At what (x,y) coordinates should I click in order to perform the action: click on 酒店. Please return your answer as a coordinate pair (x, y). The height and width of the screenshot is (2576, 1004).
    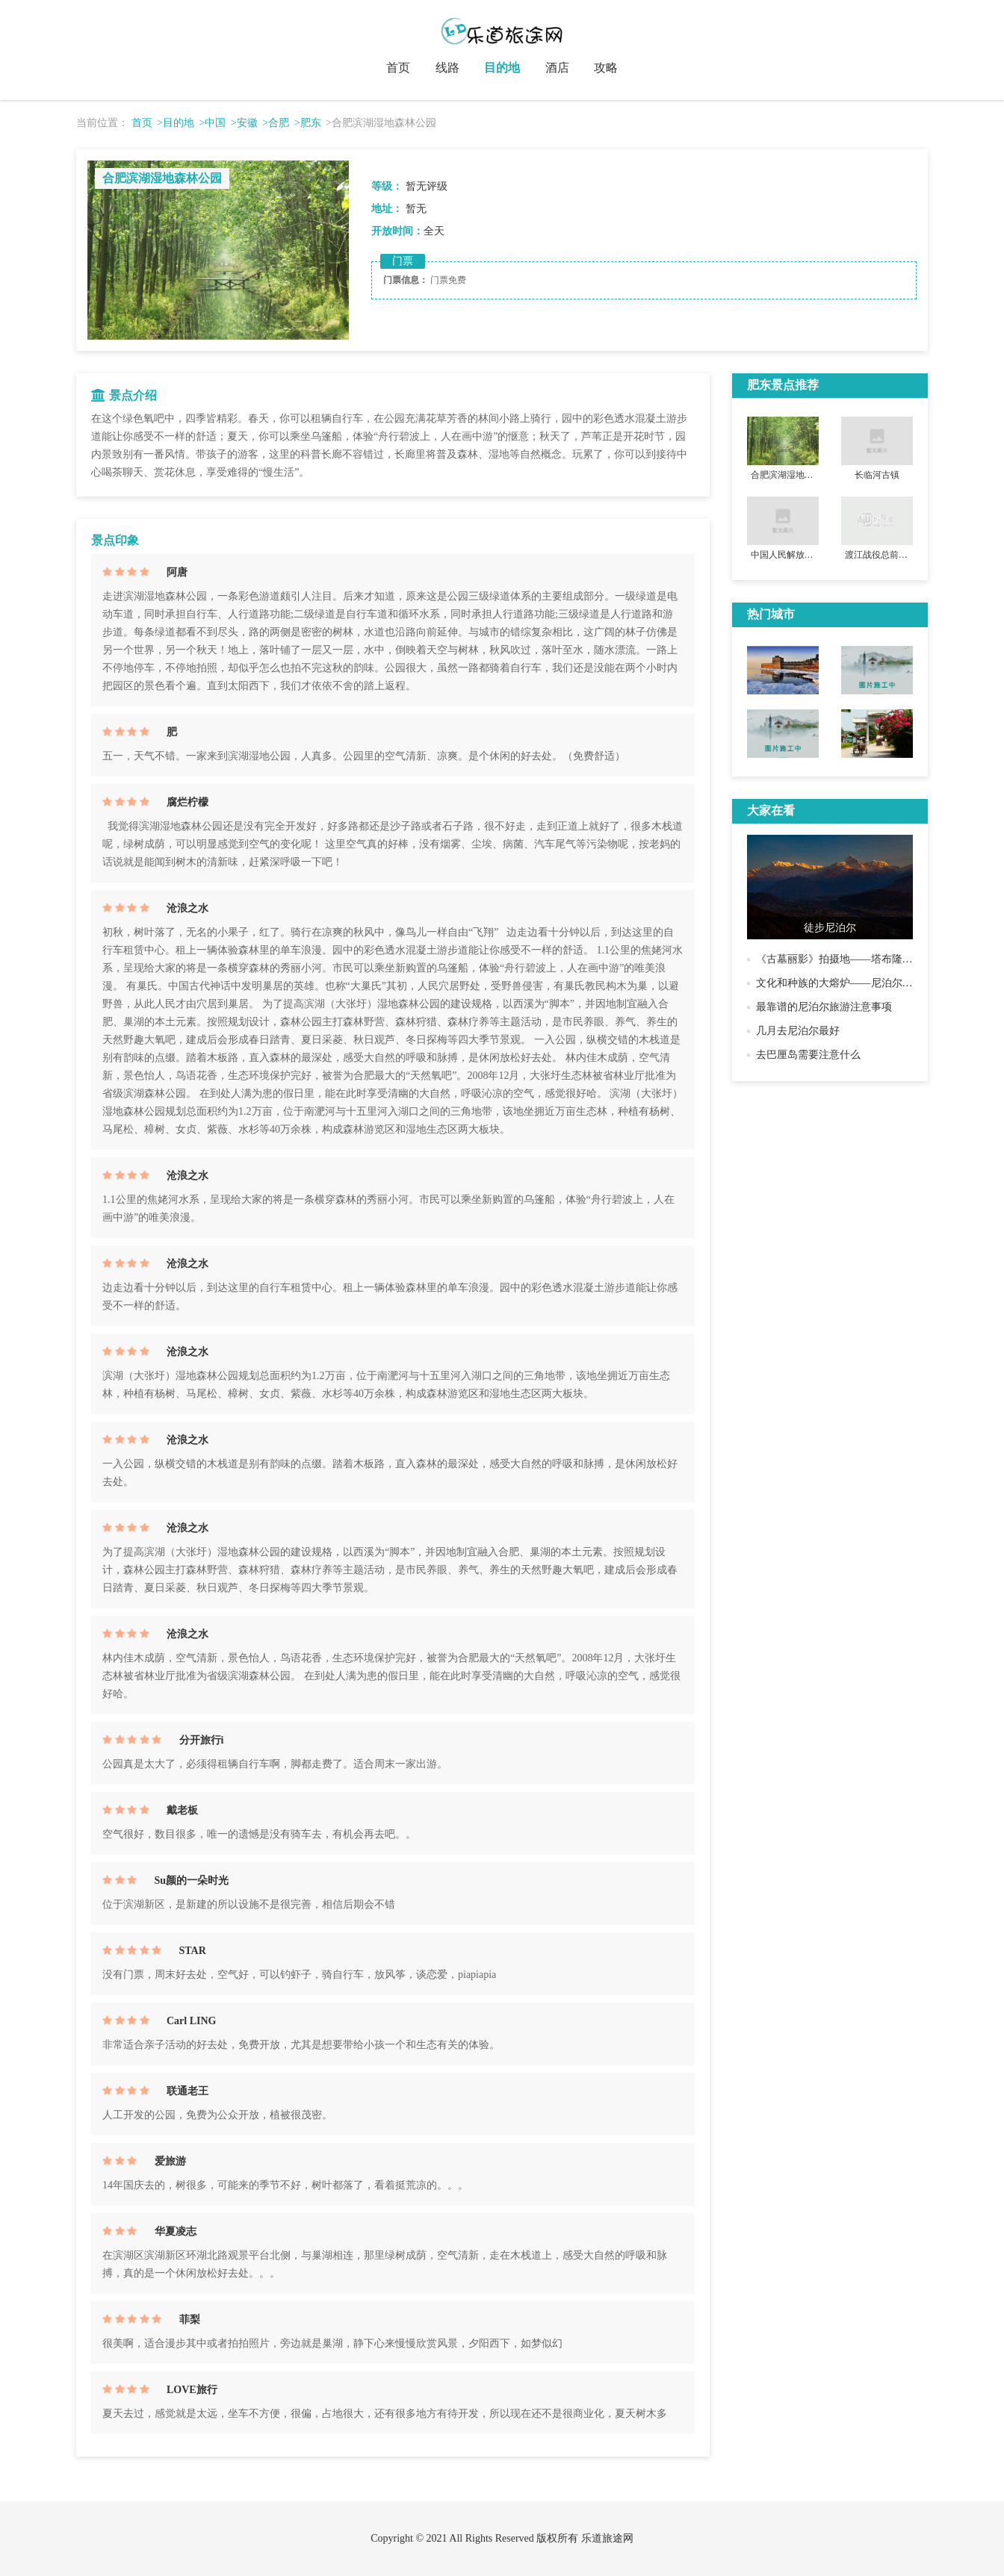
    Looking at the image, I should click on (557, 67).